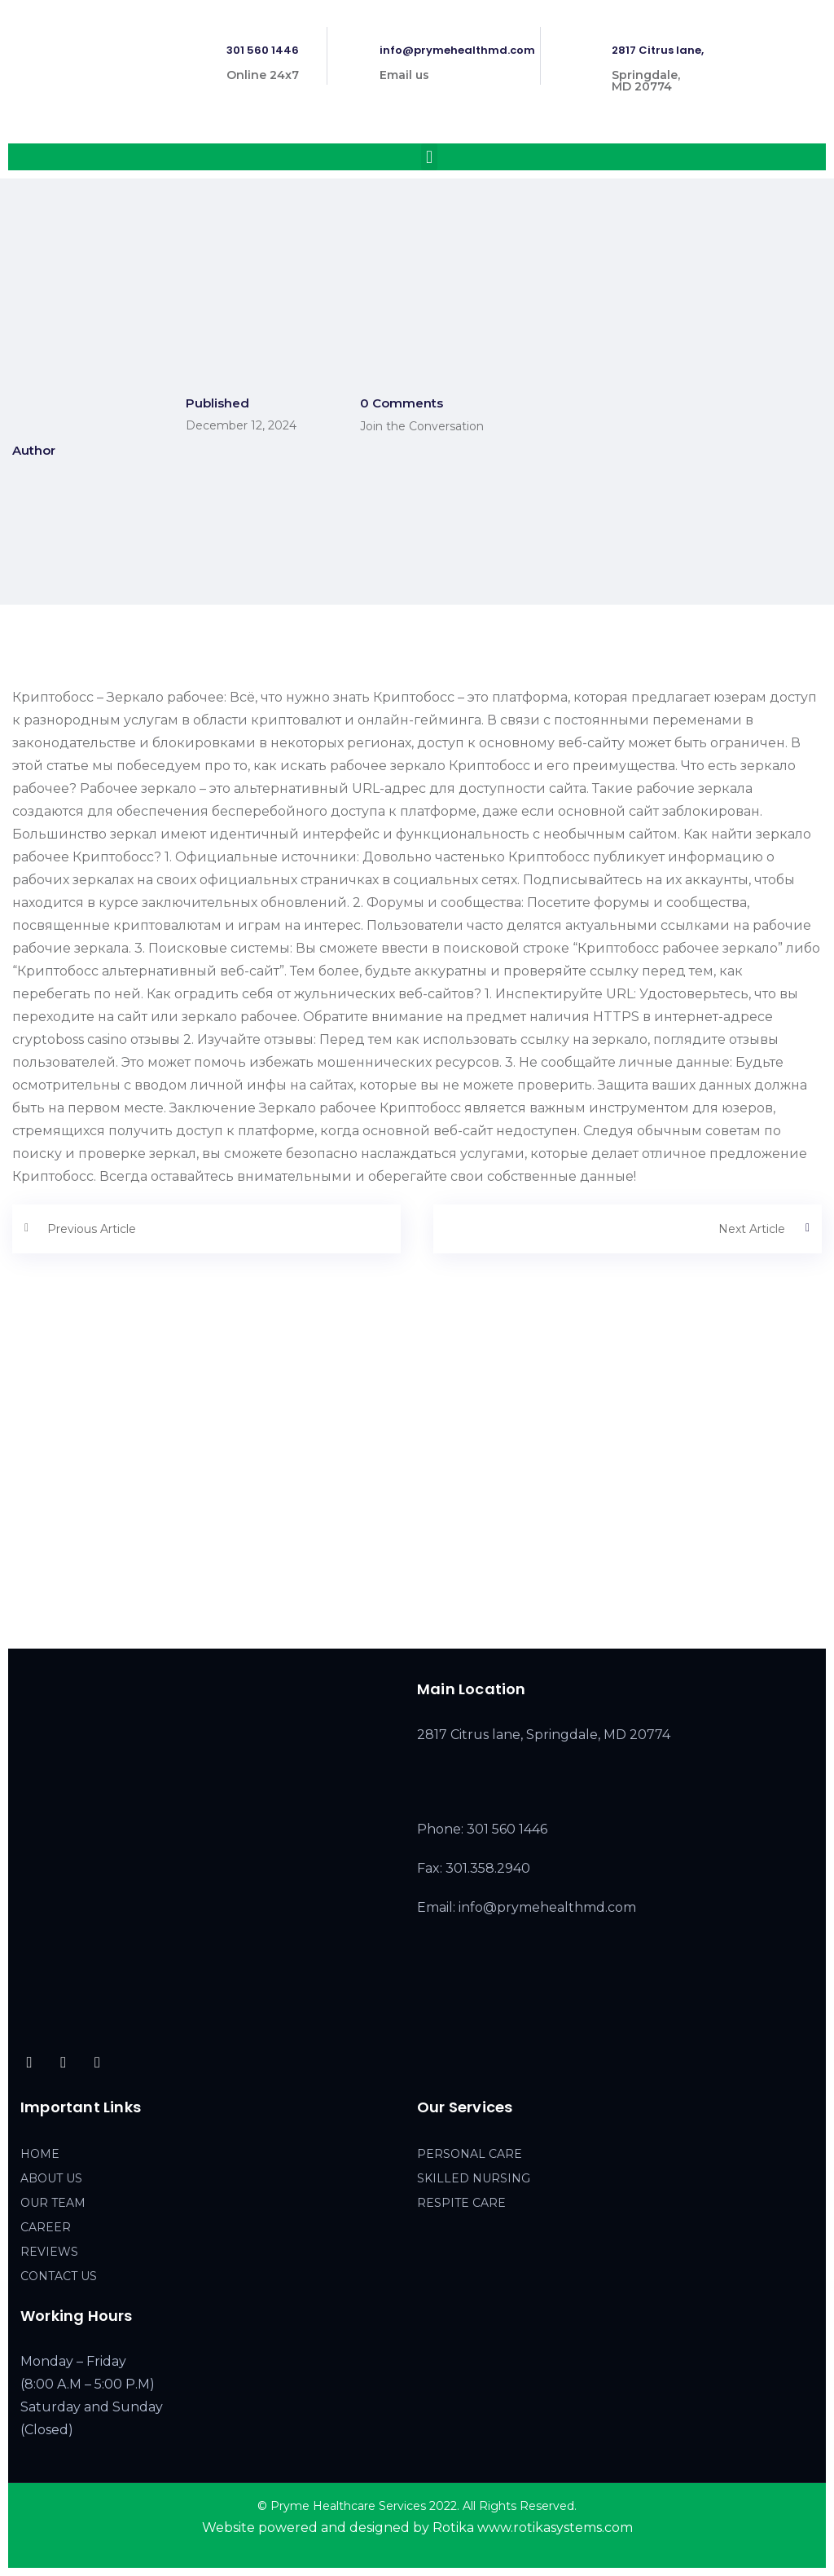 This screenshot has height=2576, width=834. What do you see at coordinates (53, 2202) in the screenshot?
I see `OUR TEAM` at bounding box center [53, 2202].